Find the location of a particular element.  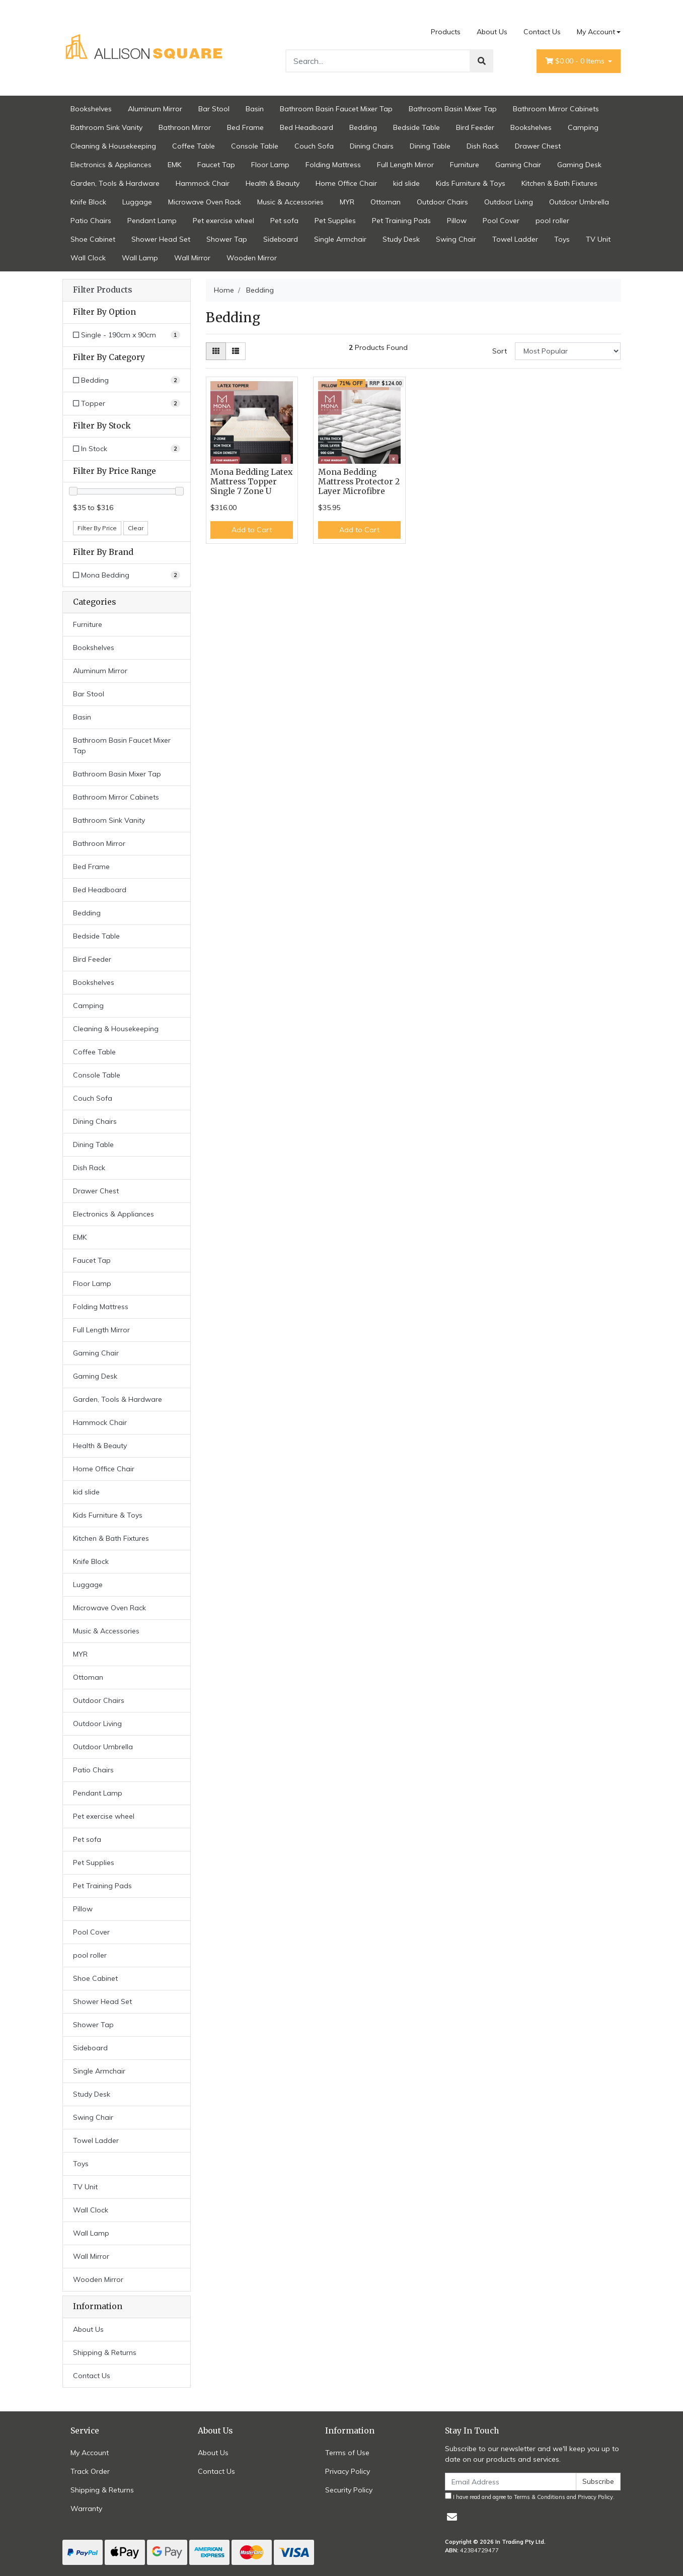

Microwave Oven Rack is located at coordinates (204, 201).